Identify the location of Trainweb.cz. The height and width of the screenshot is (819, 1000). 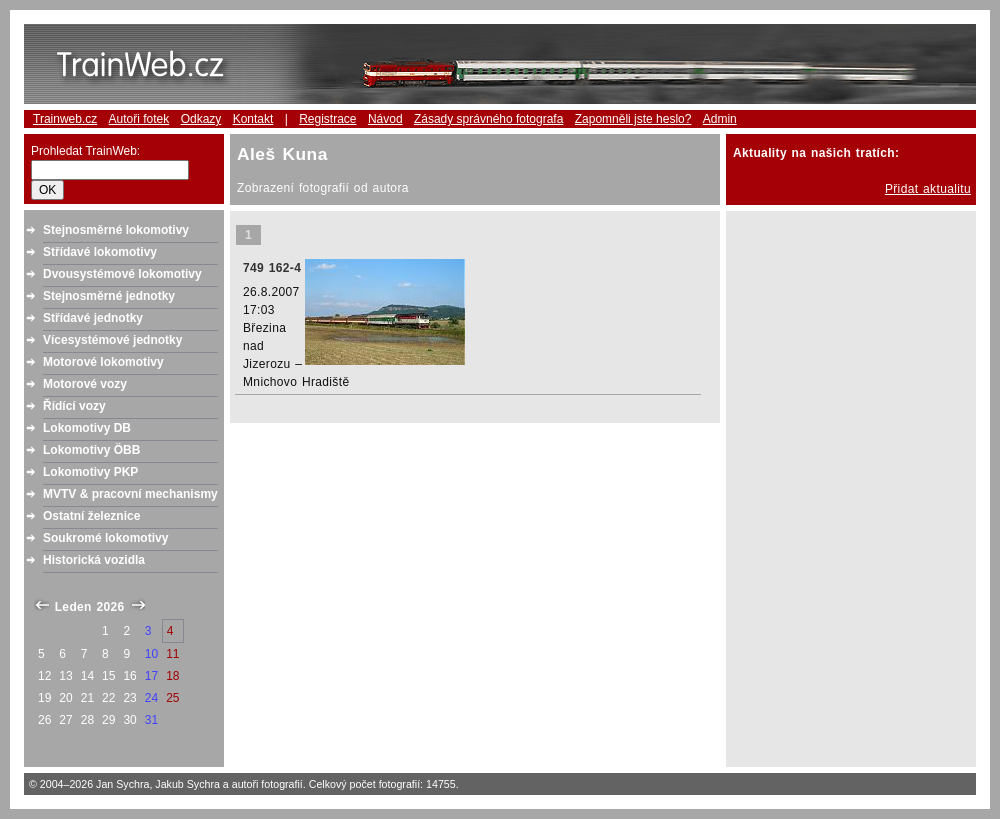
(65, 119).